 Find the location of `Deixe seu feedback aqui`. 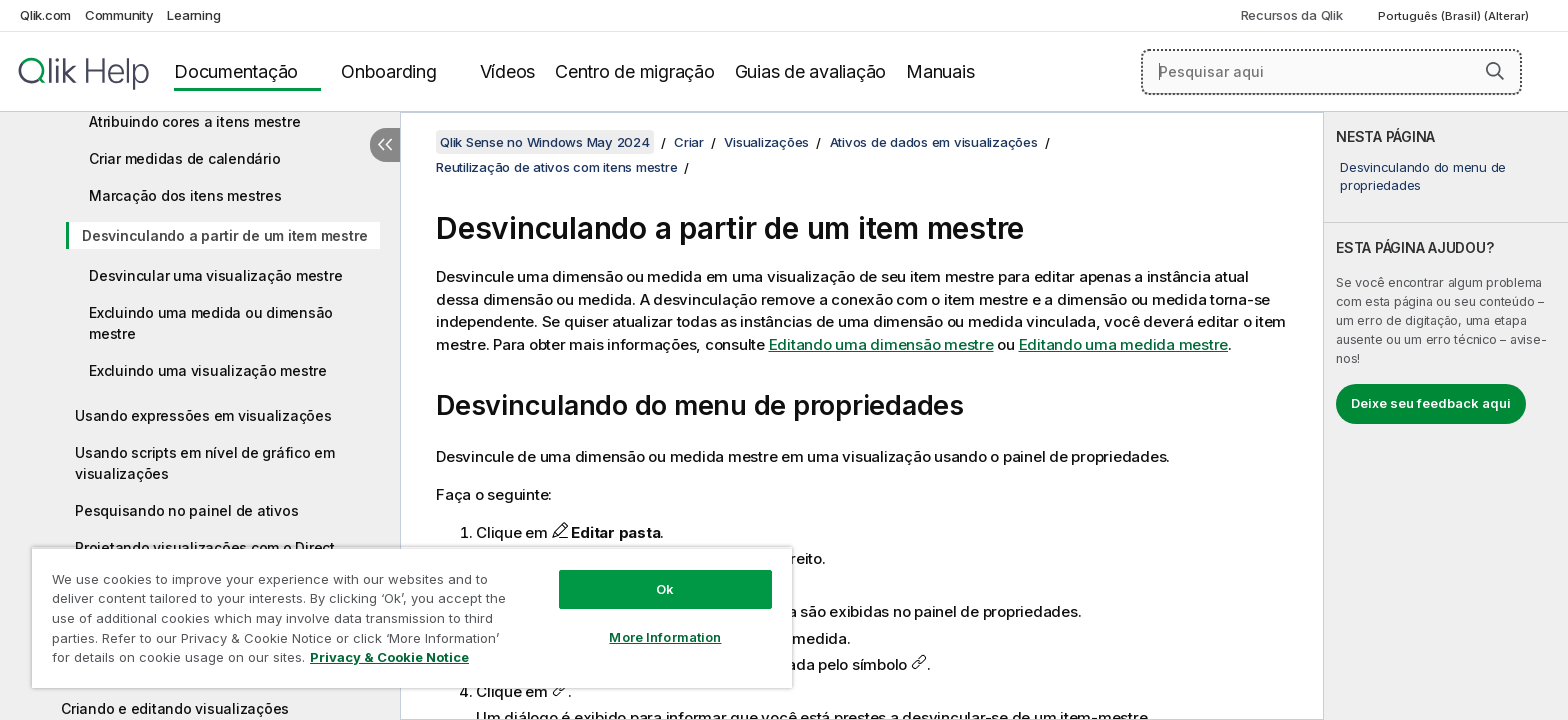

Deixe seu feedback aqui is located at coordinates (1431, 403).